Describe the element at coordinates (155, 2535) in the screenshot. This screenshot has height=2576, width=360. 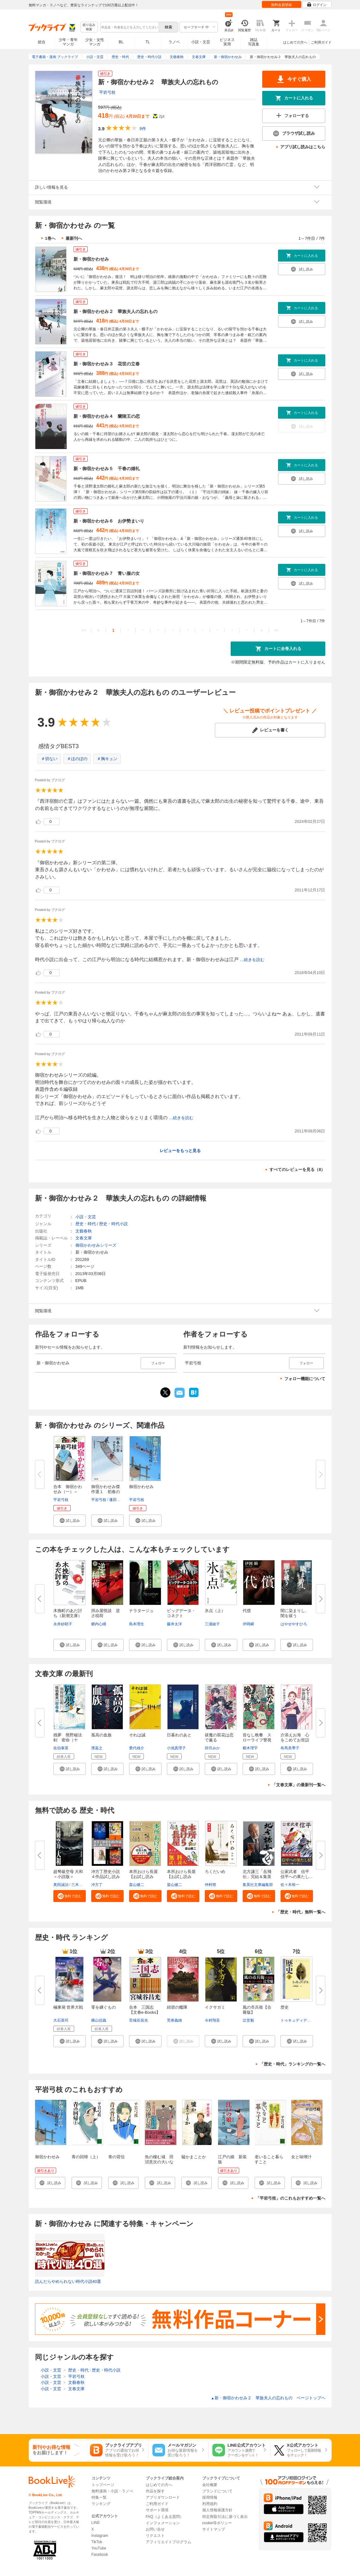
I see `リクエスト` at that location.